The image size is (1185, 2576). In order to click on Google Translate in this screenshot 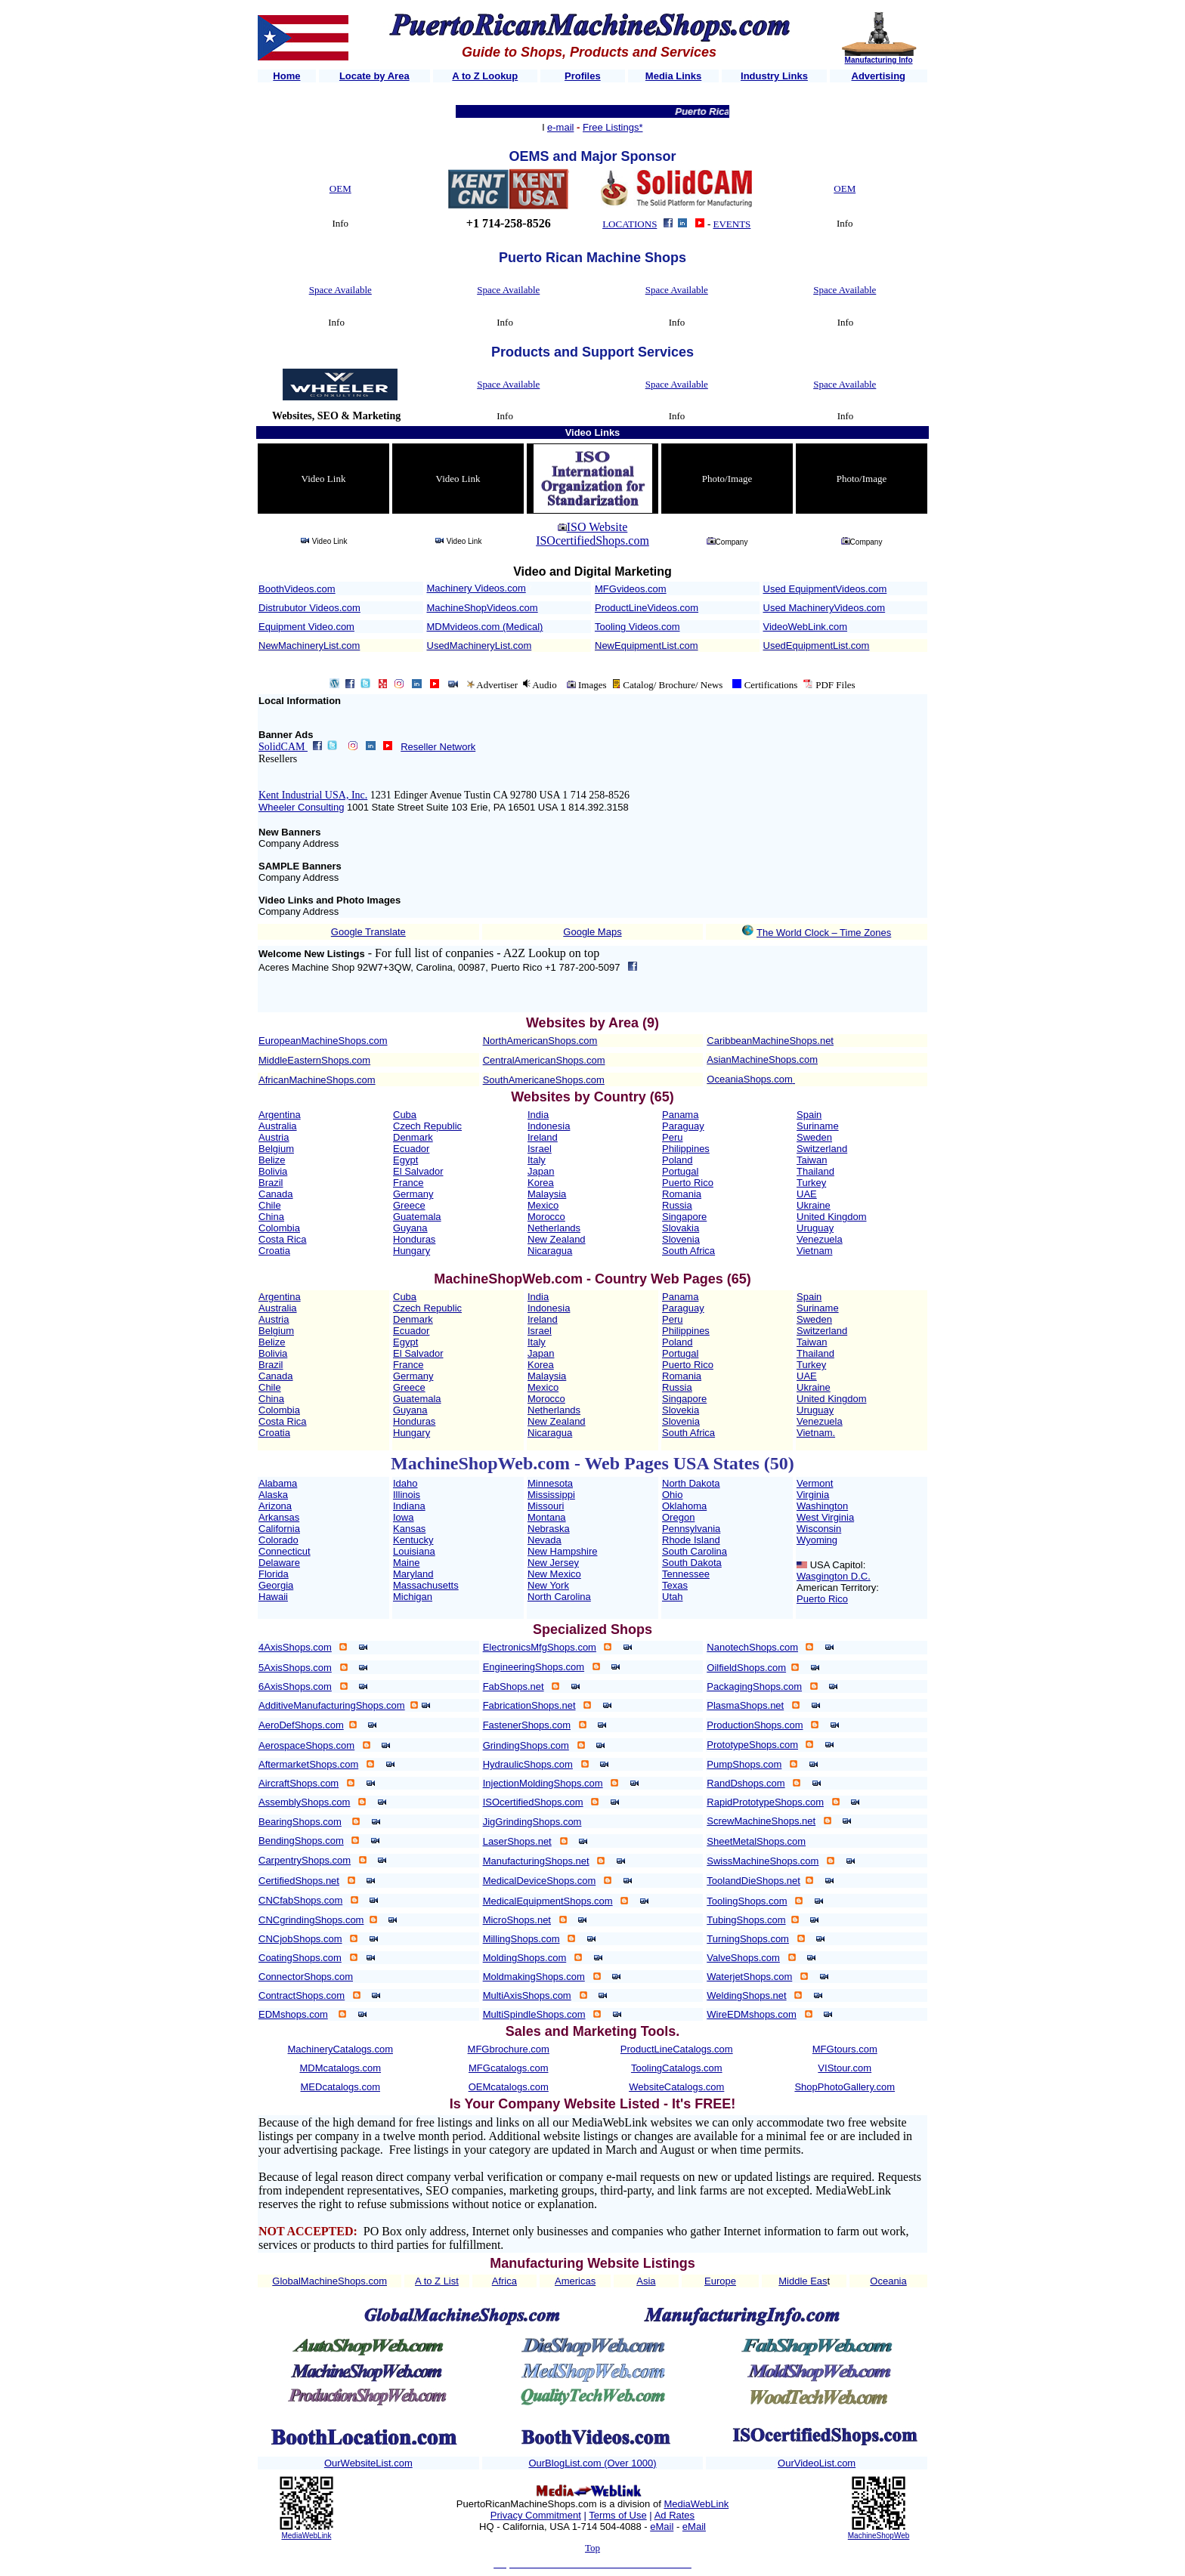, I will do `click(368, 931)`.